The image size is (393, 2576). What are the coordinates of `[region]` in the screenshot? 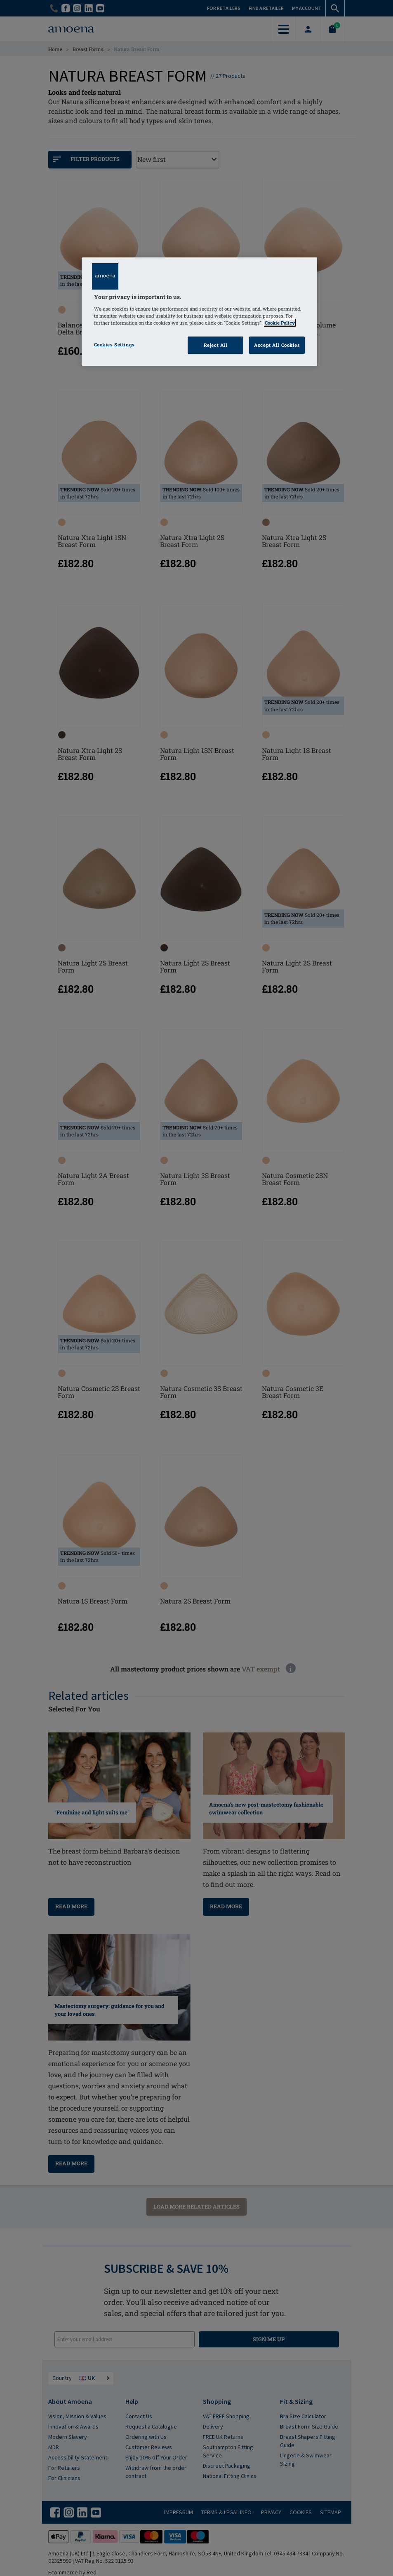 It's located at (200, 311).